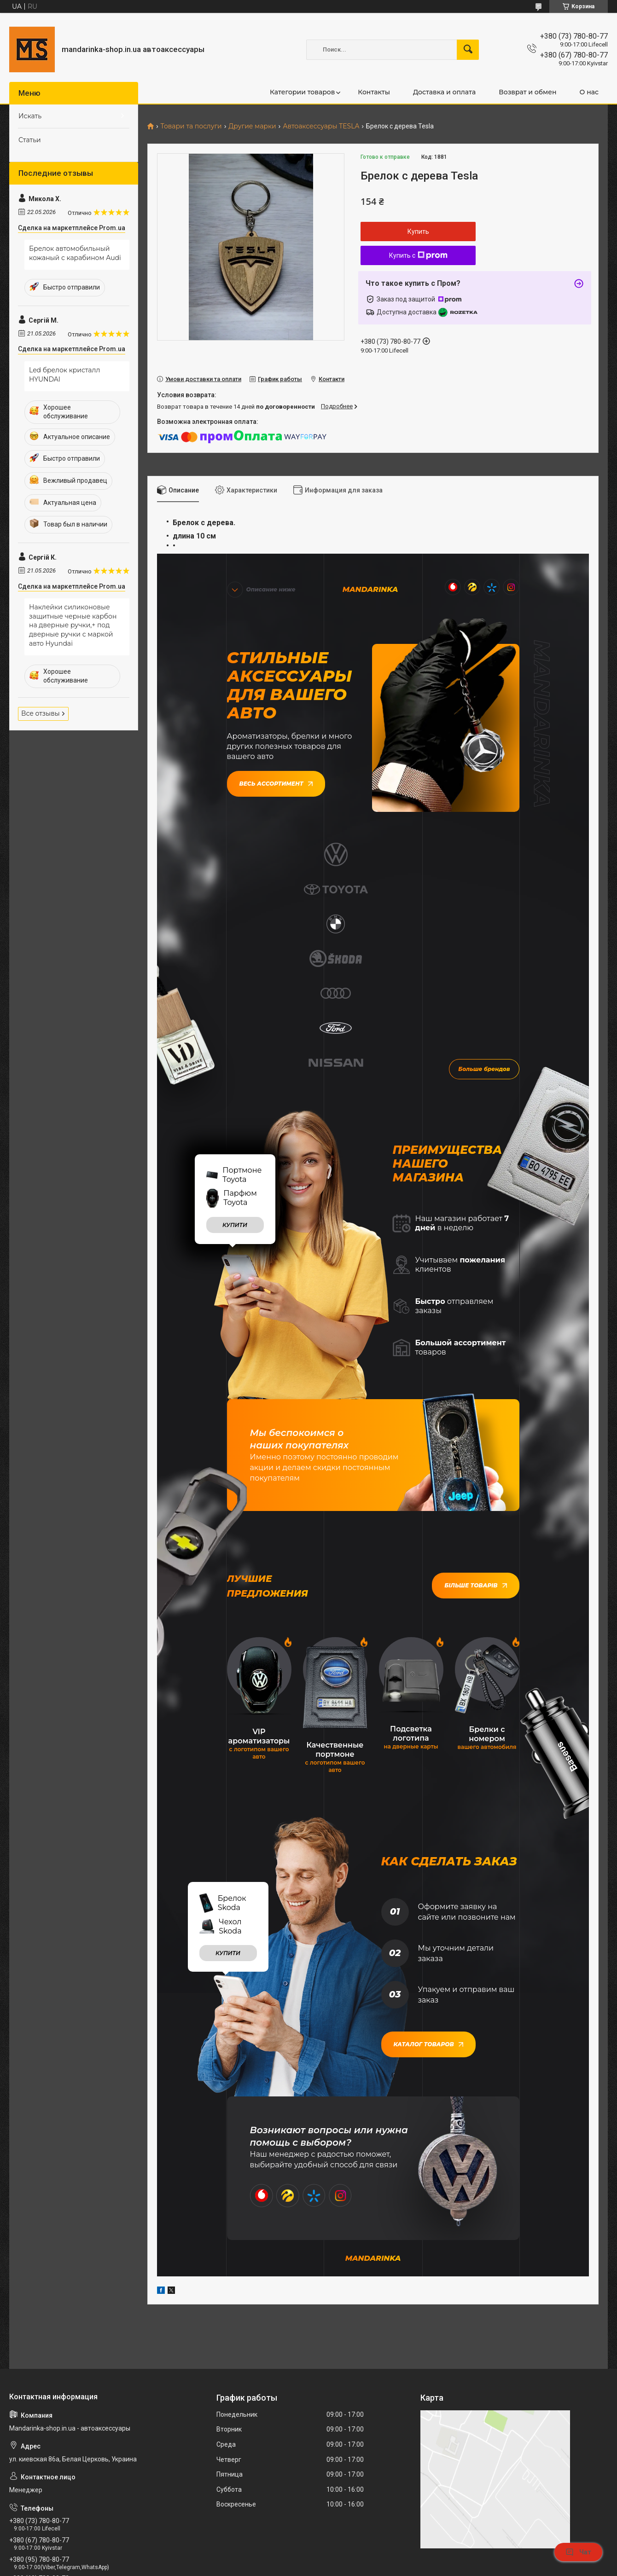 The width and height of the screenshot is (617, 2576). What do you see at coordinates (234, 1037) in the screenshot?
I see `купити` at bounding box center [234, 1037].